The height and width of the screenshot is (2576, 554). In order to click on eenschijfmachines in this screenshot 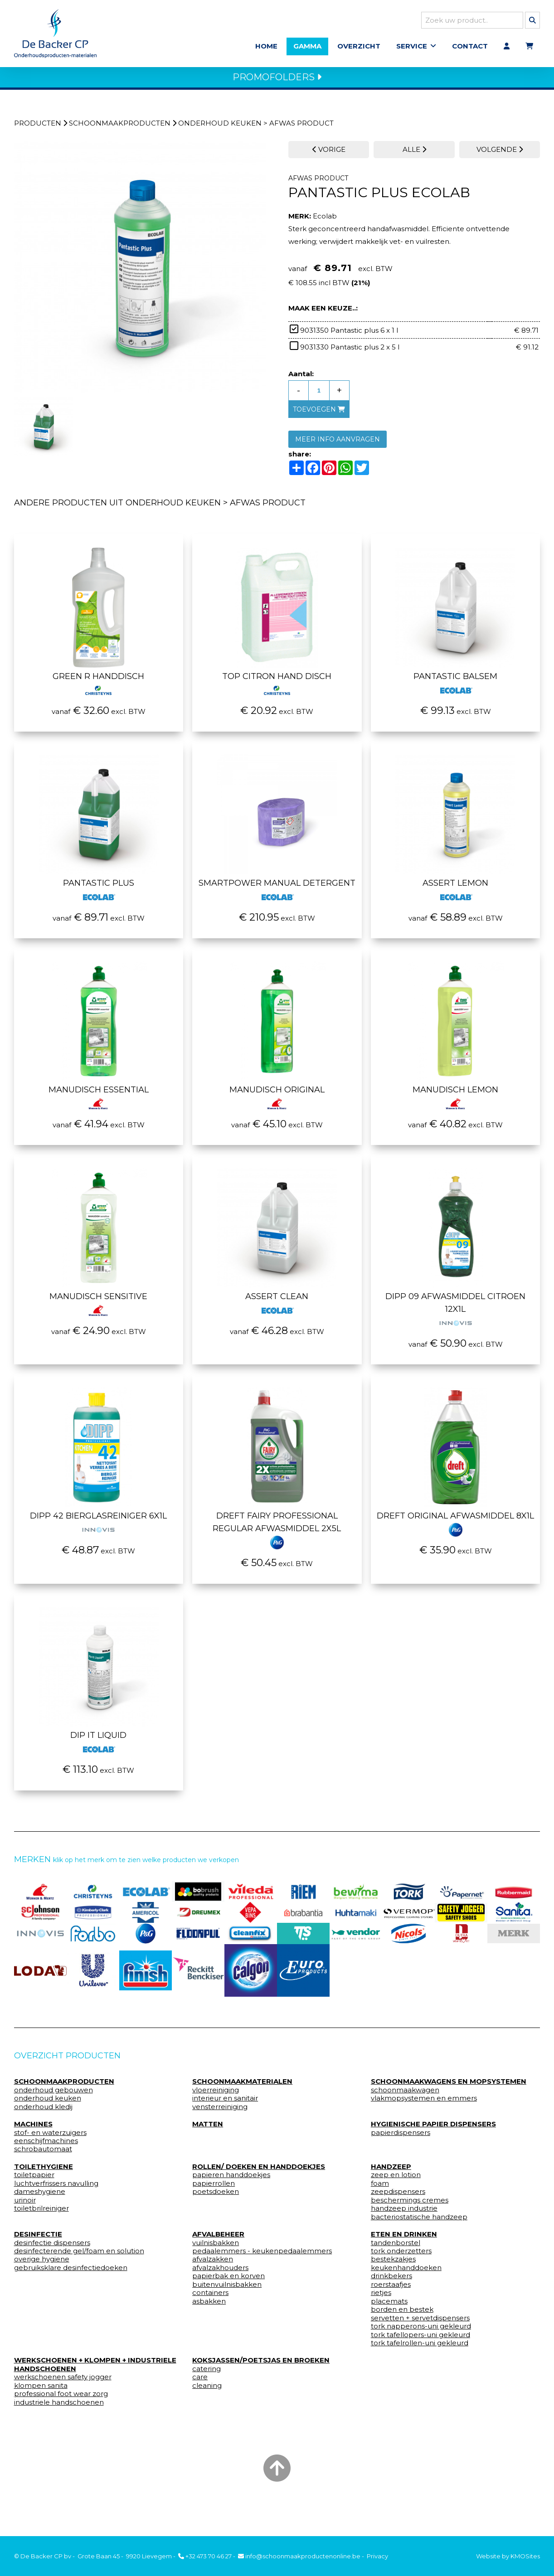, I will do `click(46, 2146)`.